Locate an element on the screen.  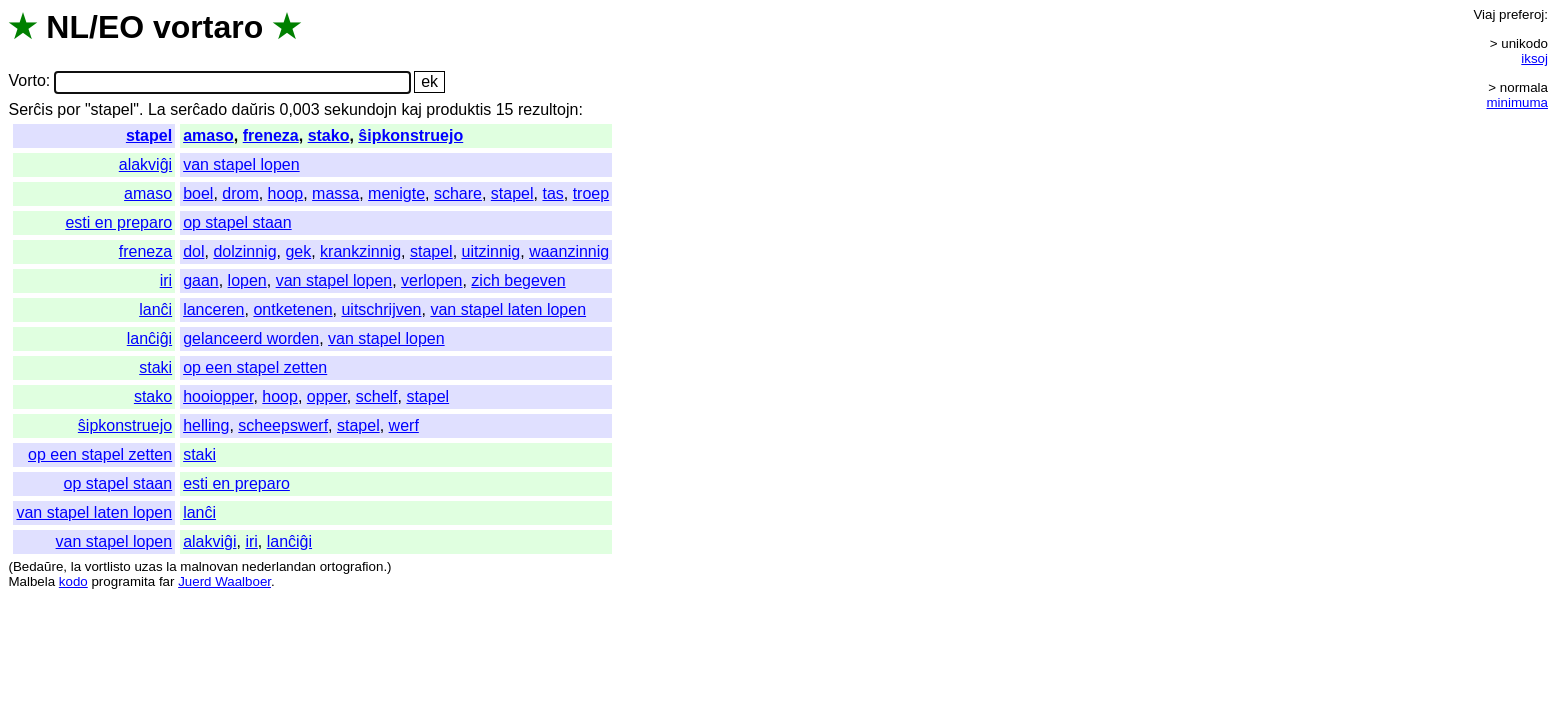
lanĉi is located at coordinates (155, 309).